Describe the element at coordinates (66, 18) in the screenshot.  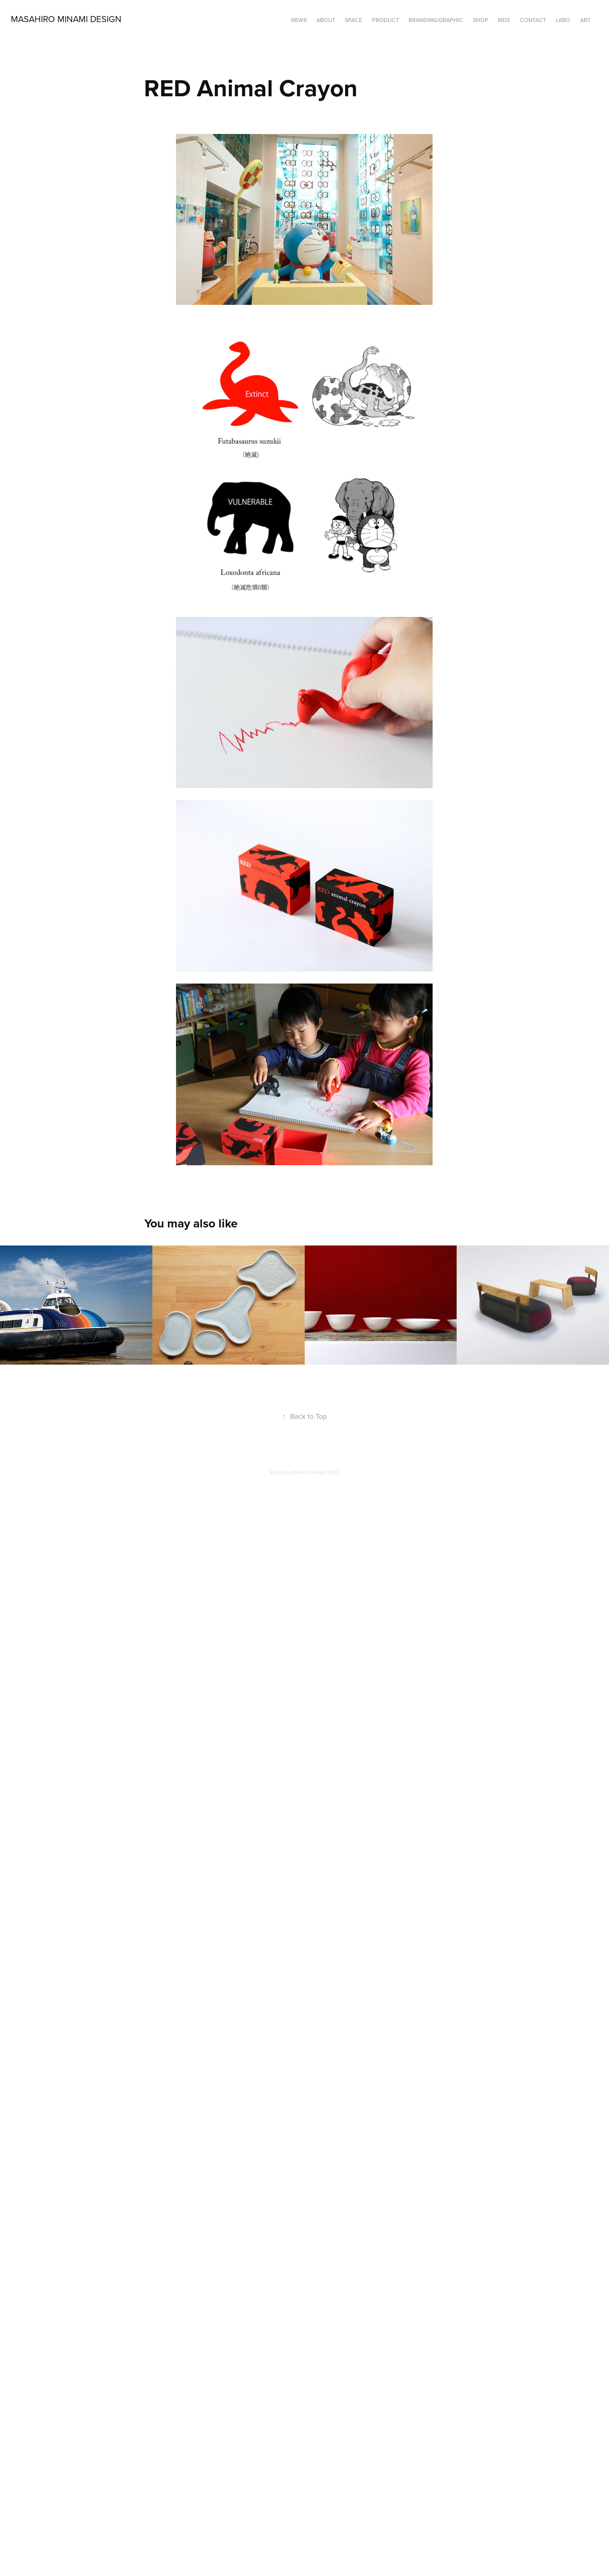
I see `Masahiro Minami Design` at that location.